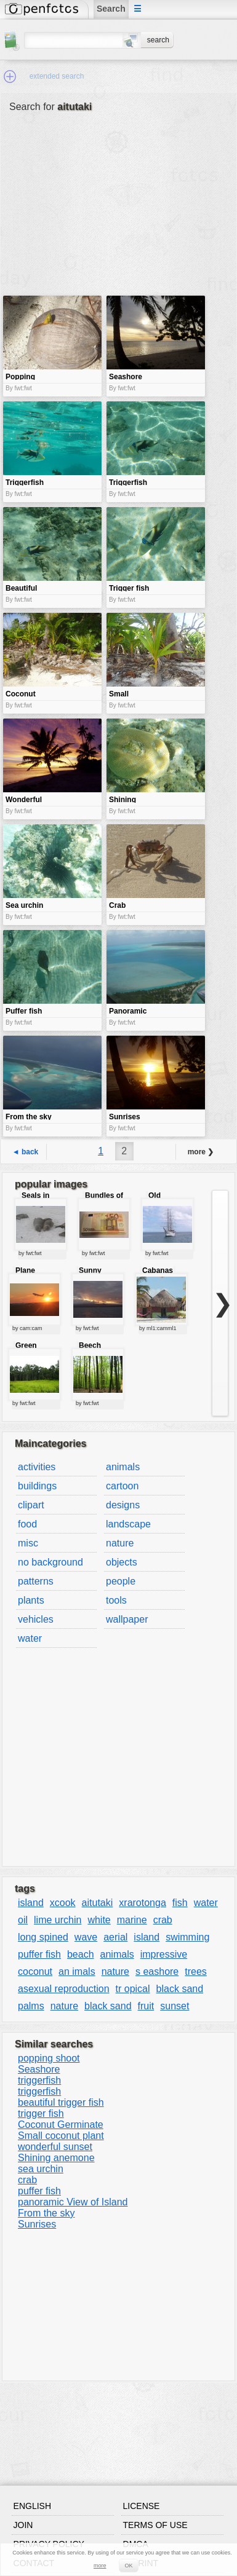  Describe the element at coordinates (63, 1902) in the screenshot. I see `xcook` at that location.